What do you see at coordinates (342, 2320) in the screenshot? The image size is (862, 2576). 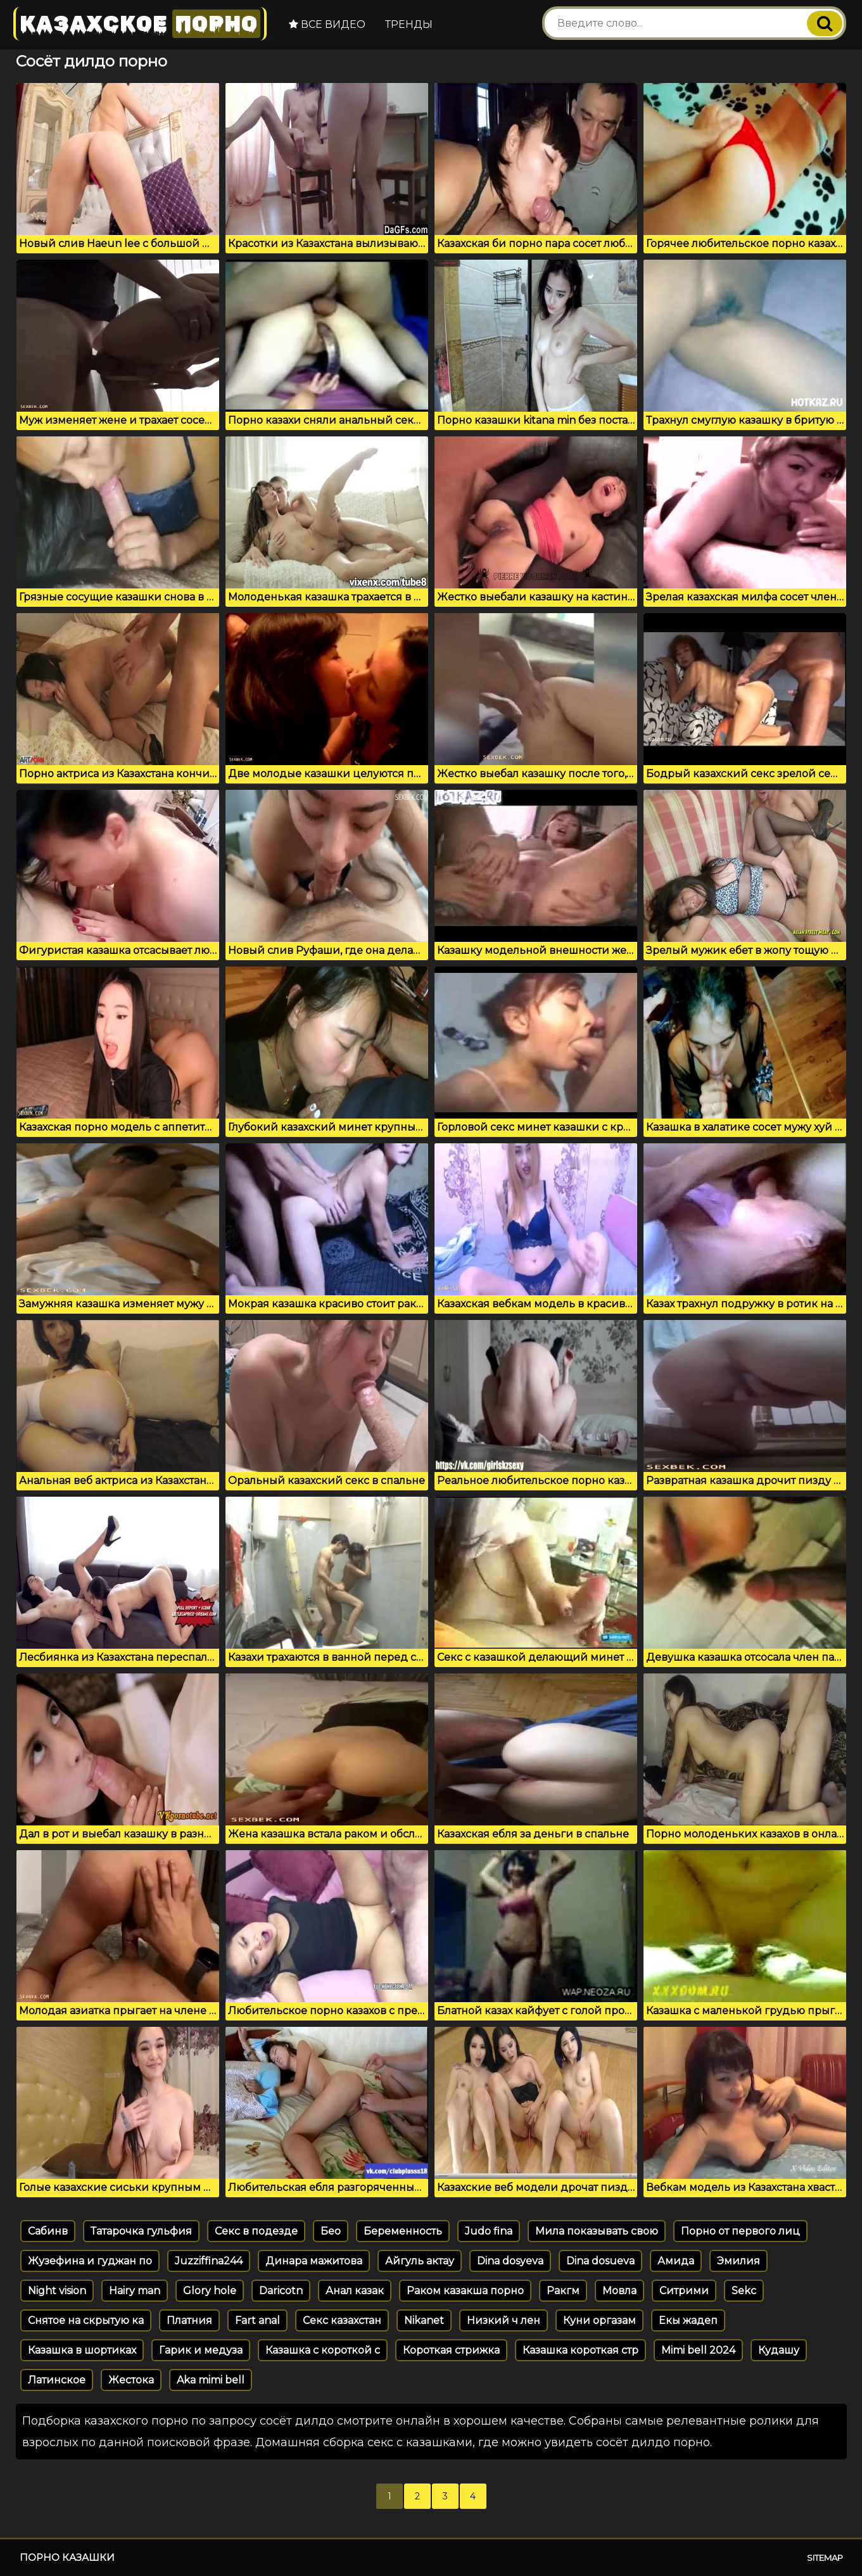 I see `Секс казахстан` at bounding box center [342, 2320].